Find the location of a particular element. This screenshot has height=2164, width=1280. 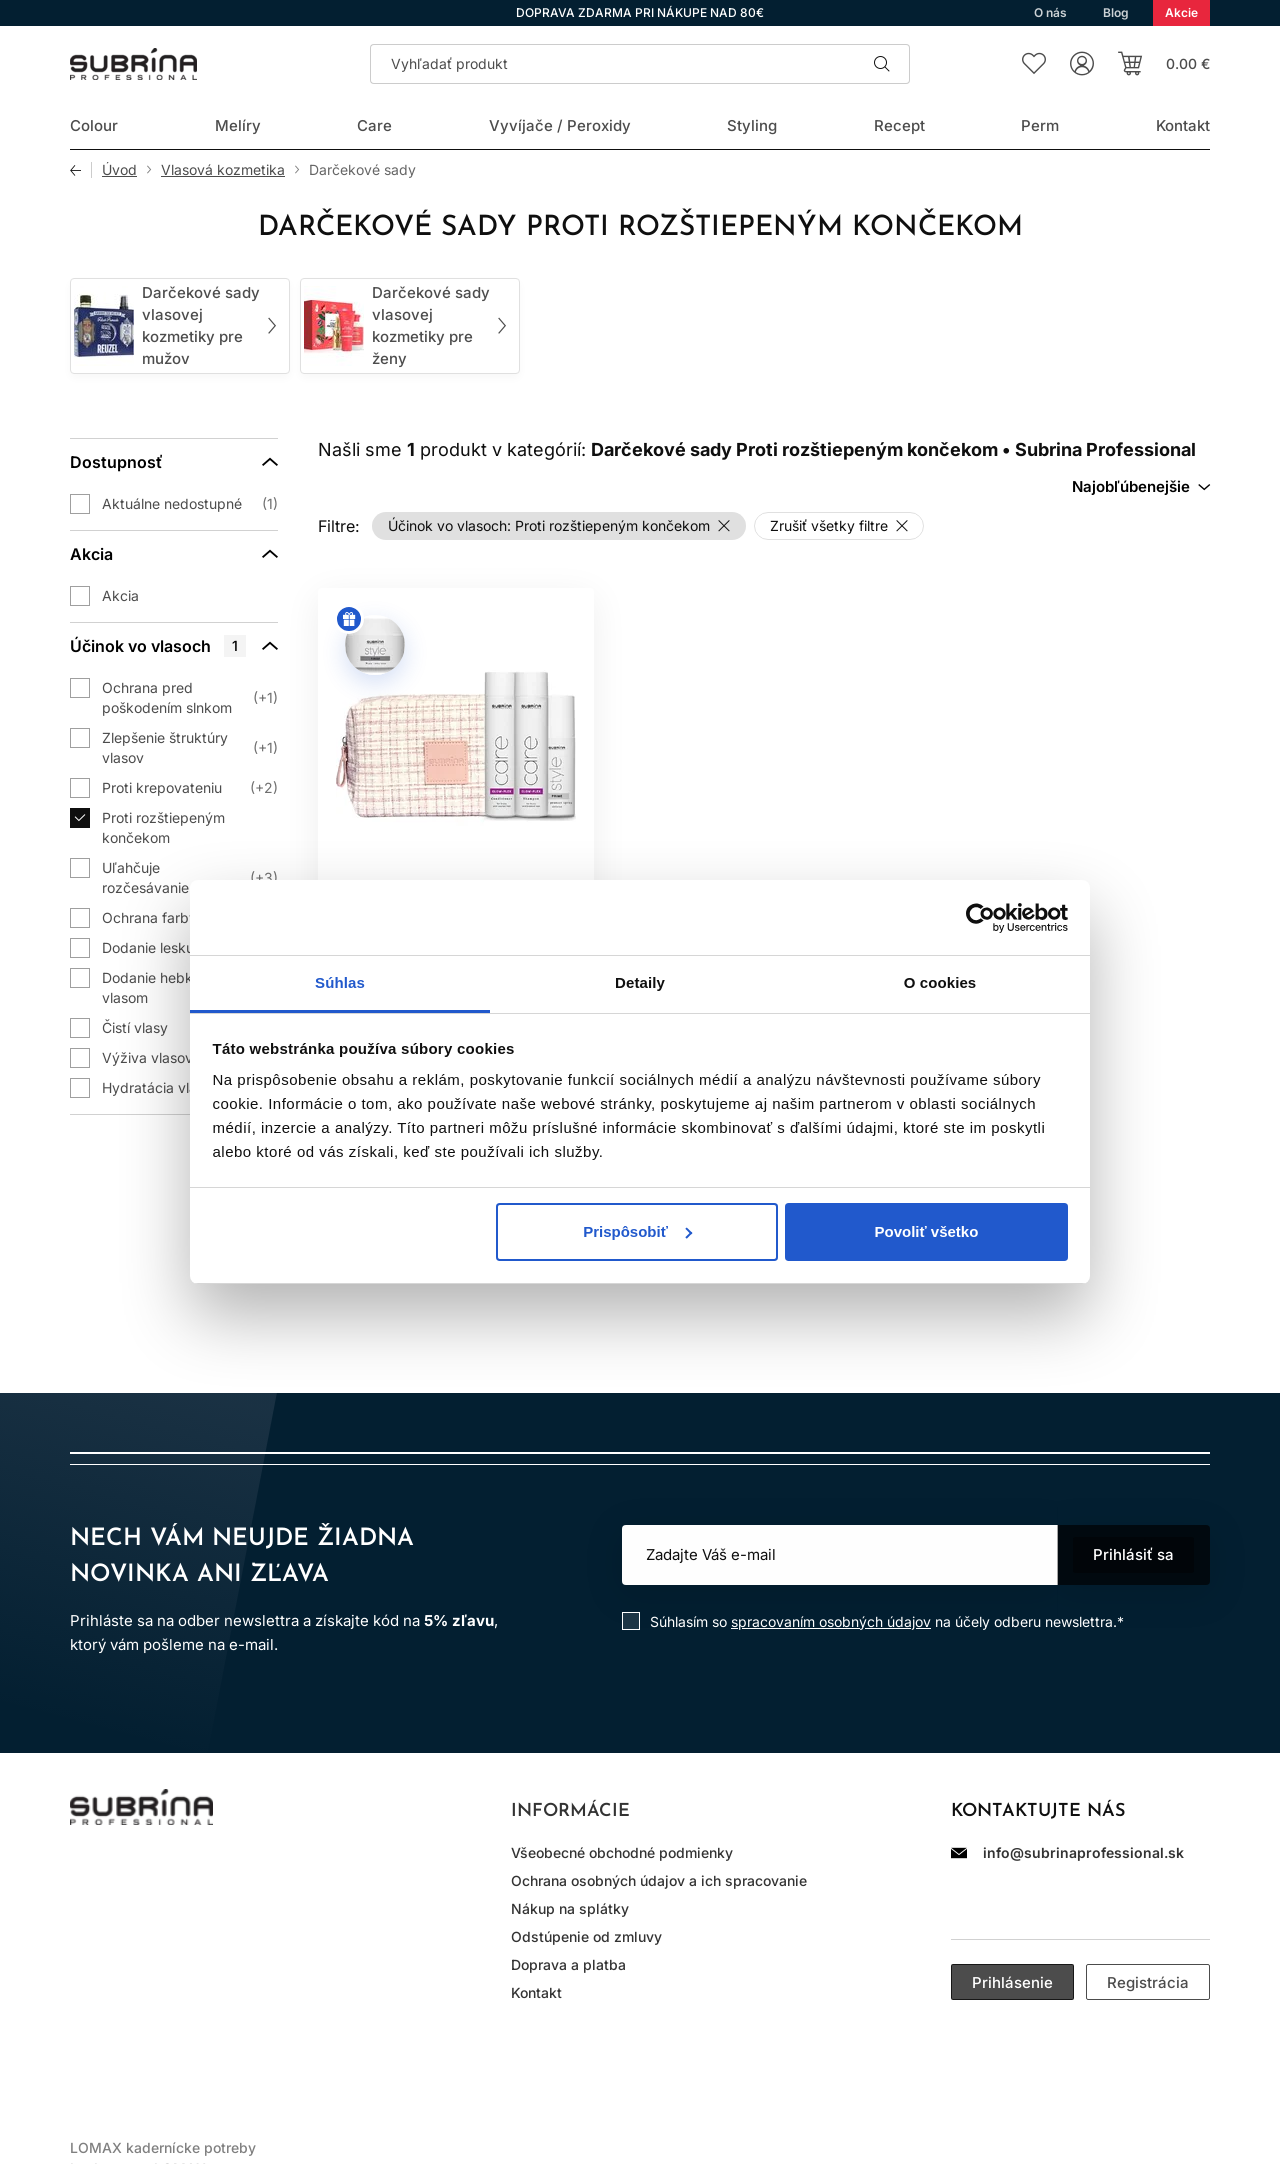

LinkedIn is located at coordinates (312, 1879).